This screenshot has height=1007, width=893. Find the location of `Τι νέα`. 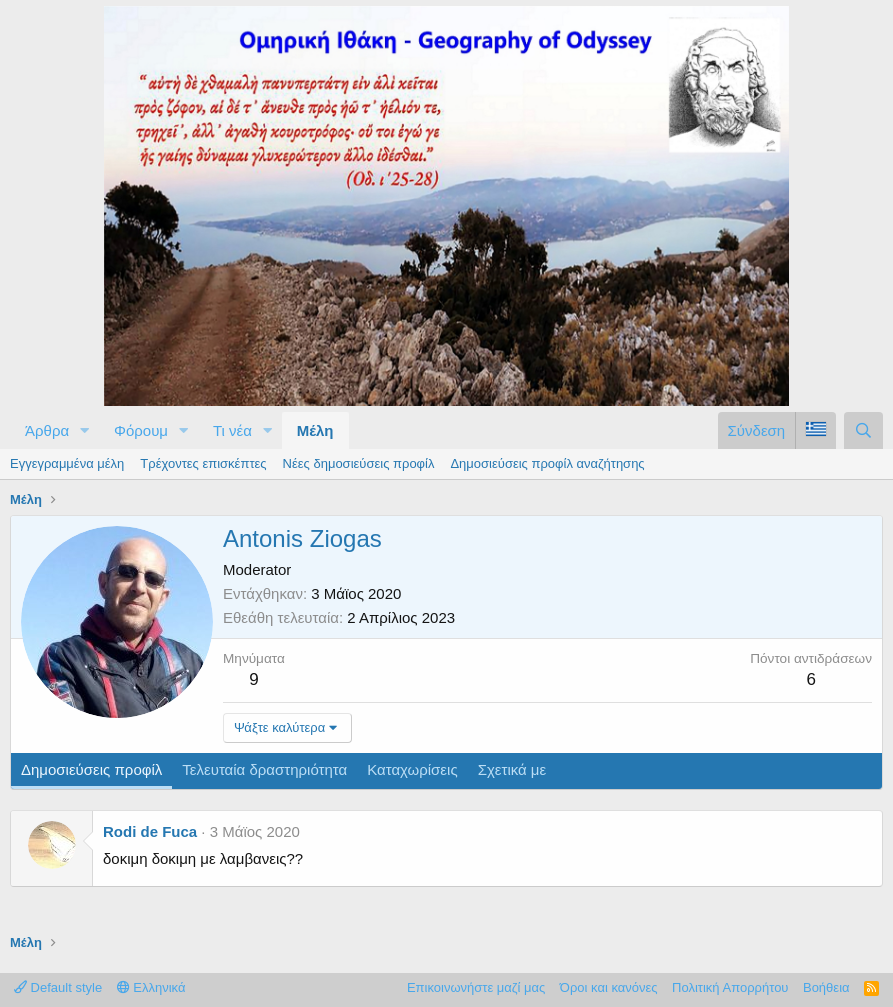

Τι νέα is located at coordinates (232, 430).